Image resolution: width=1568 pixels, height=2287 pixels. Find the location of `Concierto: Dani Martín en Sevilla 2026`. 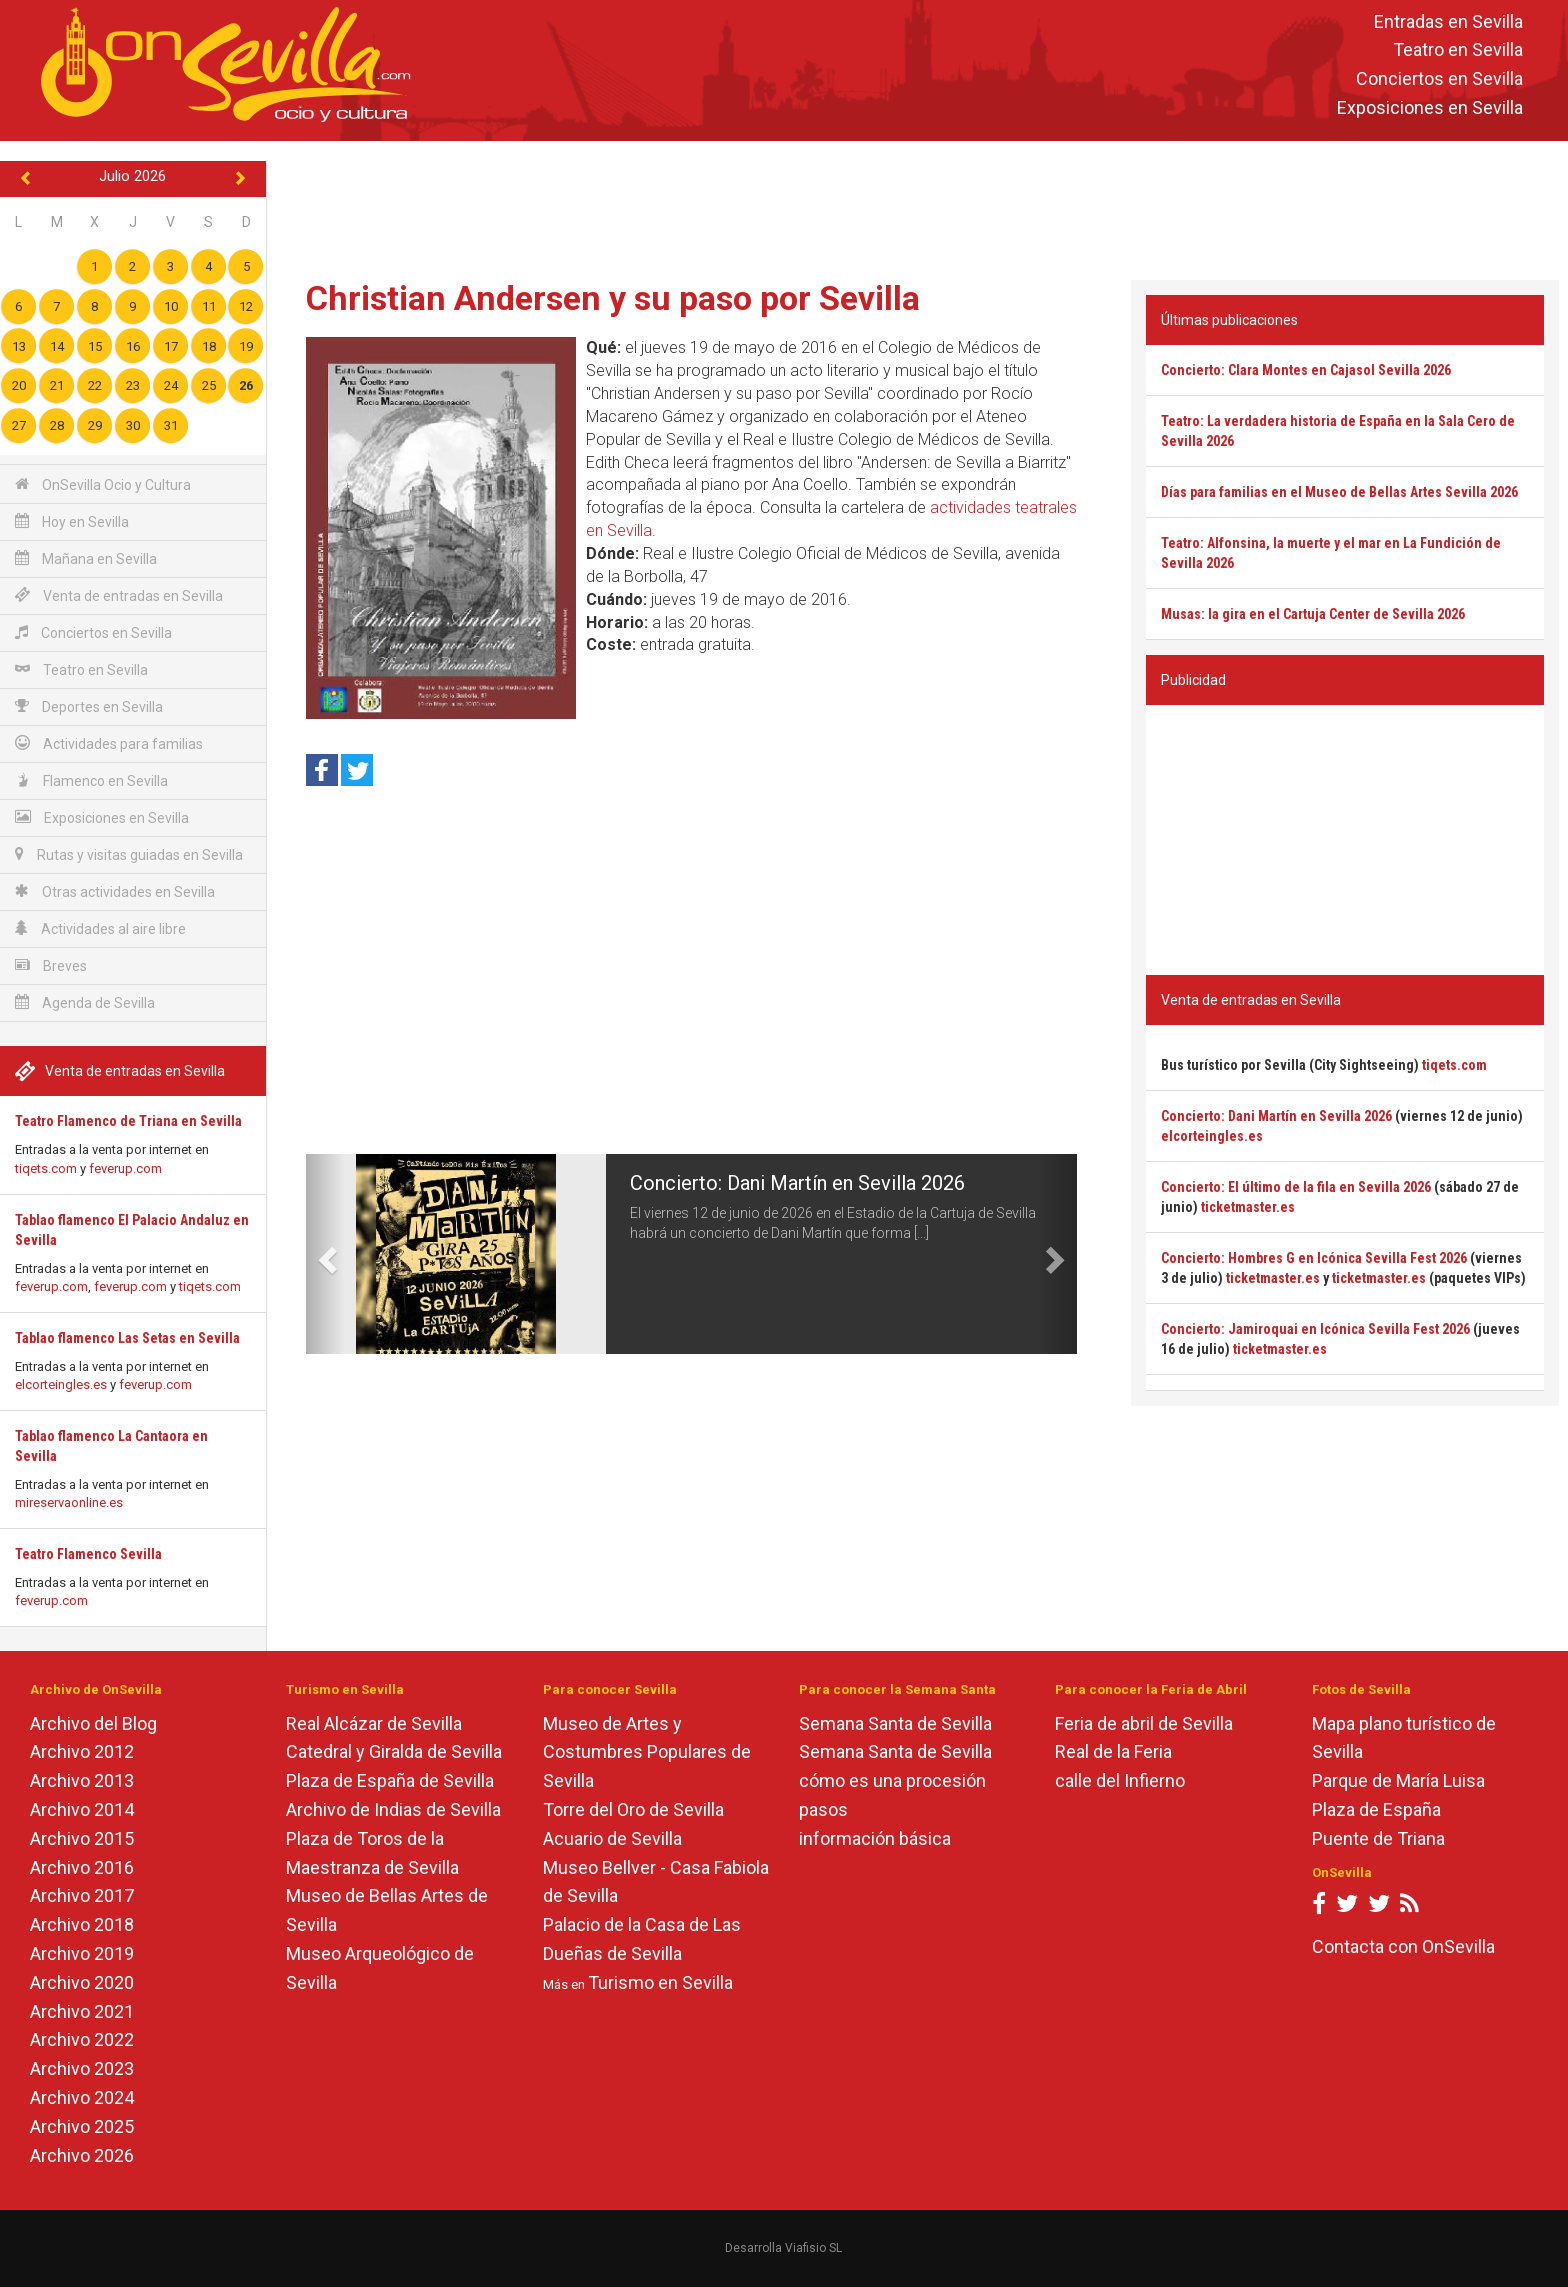

Concierto: Dani Martín en Sevilla 2026 is located at coordinates (797, 1183).